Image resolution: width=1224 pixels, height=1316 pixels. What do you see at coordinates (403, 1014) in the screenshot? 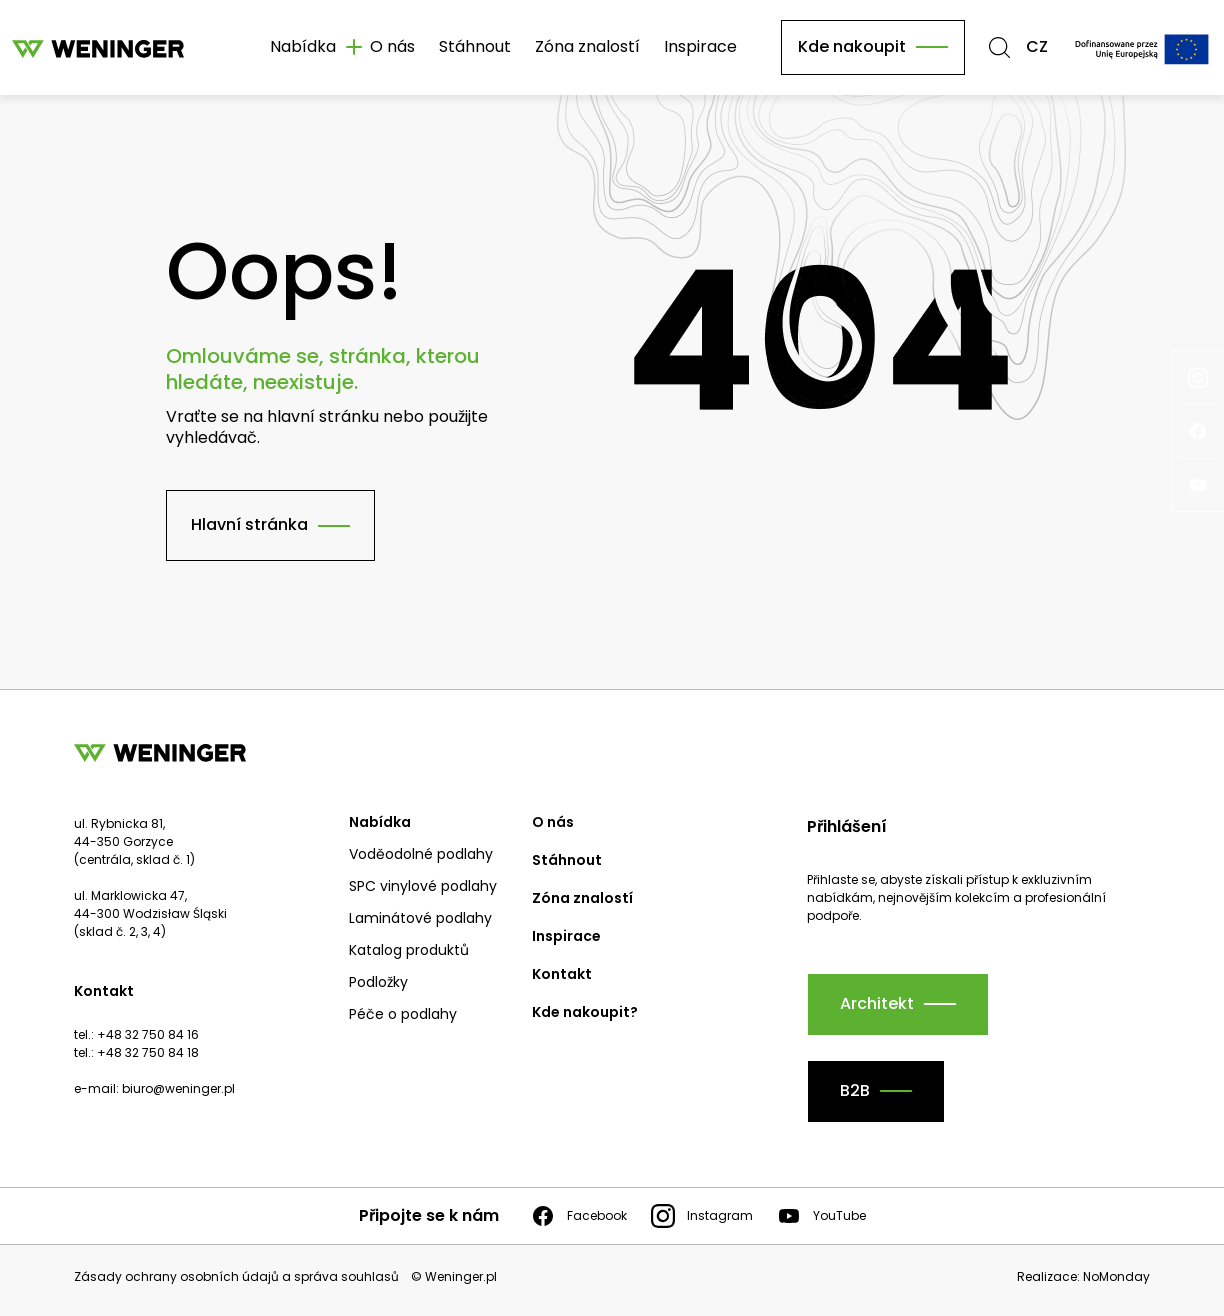
I see `Péče o podlahy` at bounding box center [403, 1014].